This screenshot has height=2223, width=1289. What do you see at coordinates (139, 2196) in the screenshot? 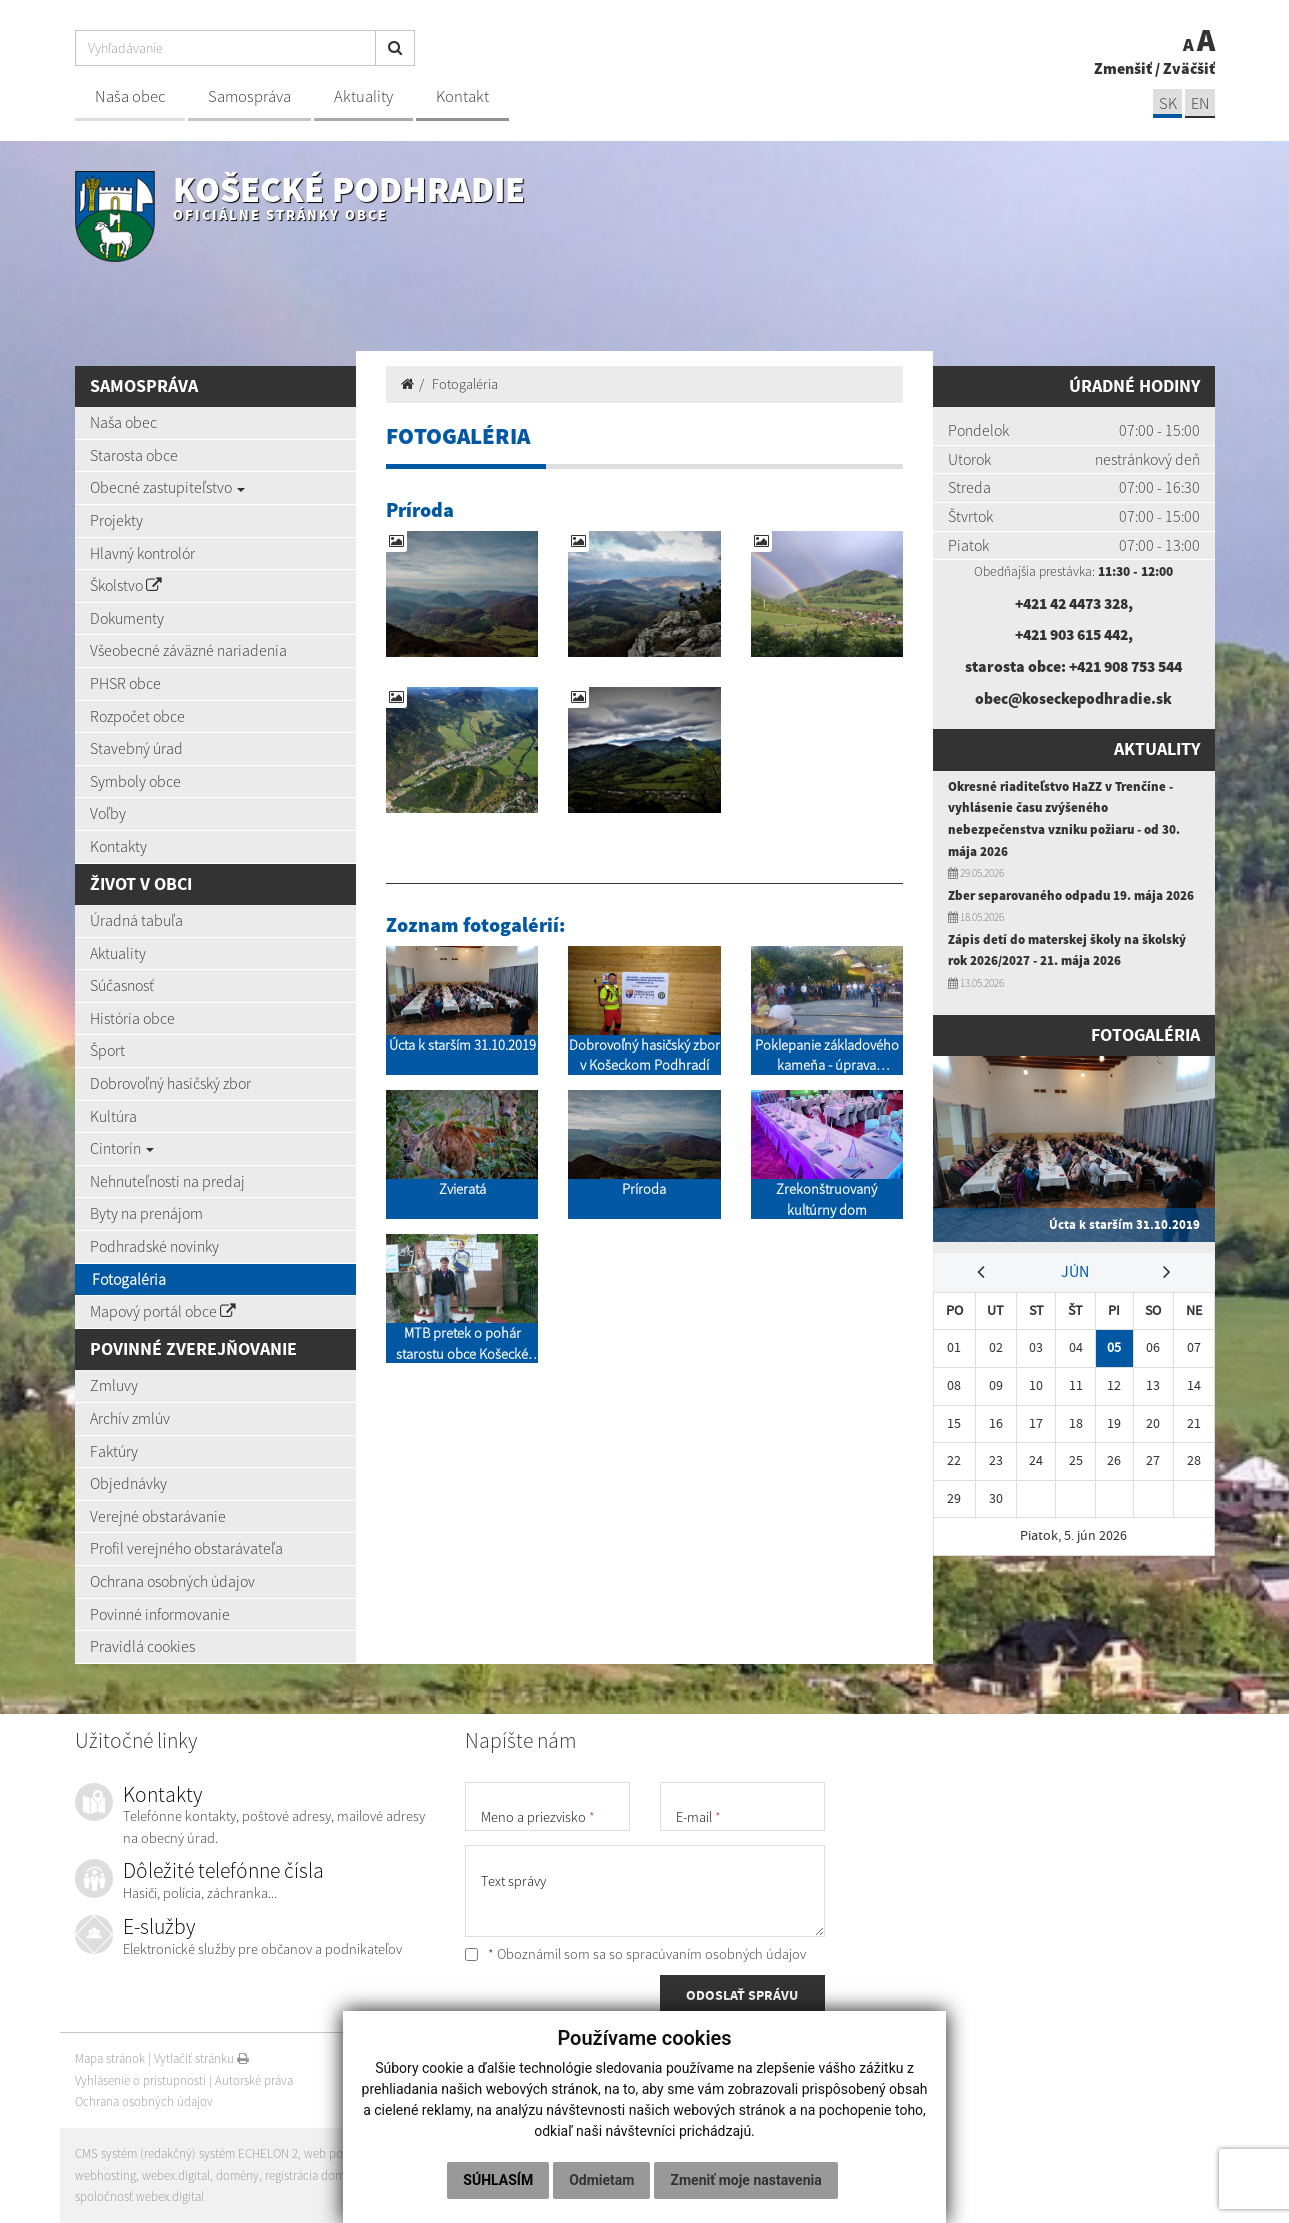
I see `spoločnosť webex.digital` at bounding box center [139, 2196].